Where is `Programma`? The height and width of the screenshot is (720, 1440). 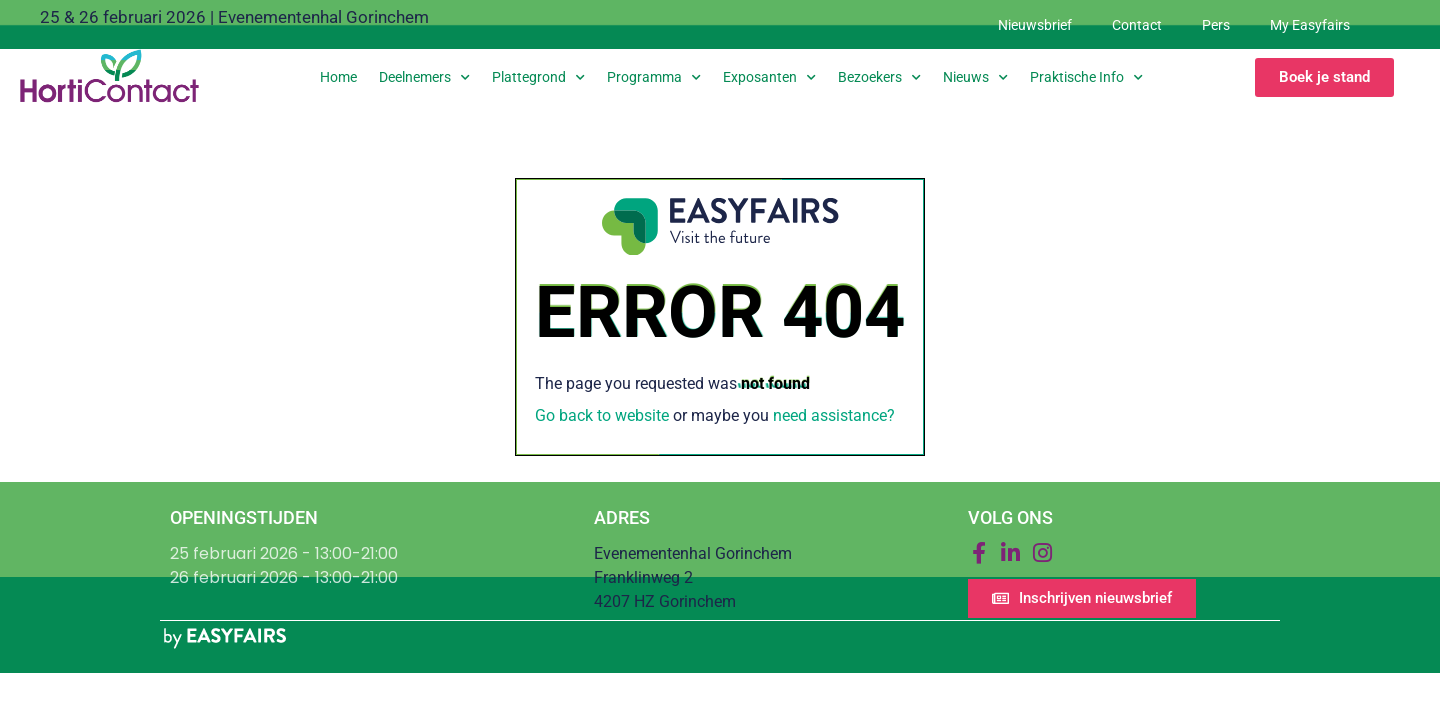 Programma is located at coordinates (654, 78).